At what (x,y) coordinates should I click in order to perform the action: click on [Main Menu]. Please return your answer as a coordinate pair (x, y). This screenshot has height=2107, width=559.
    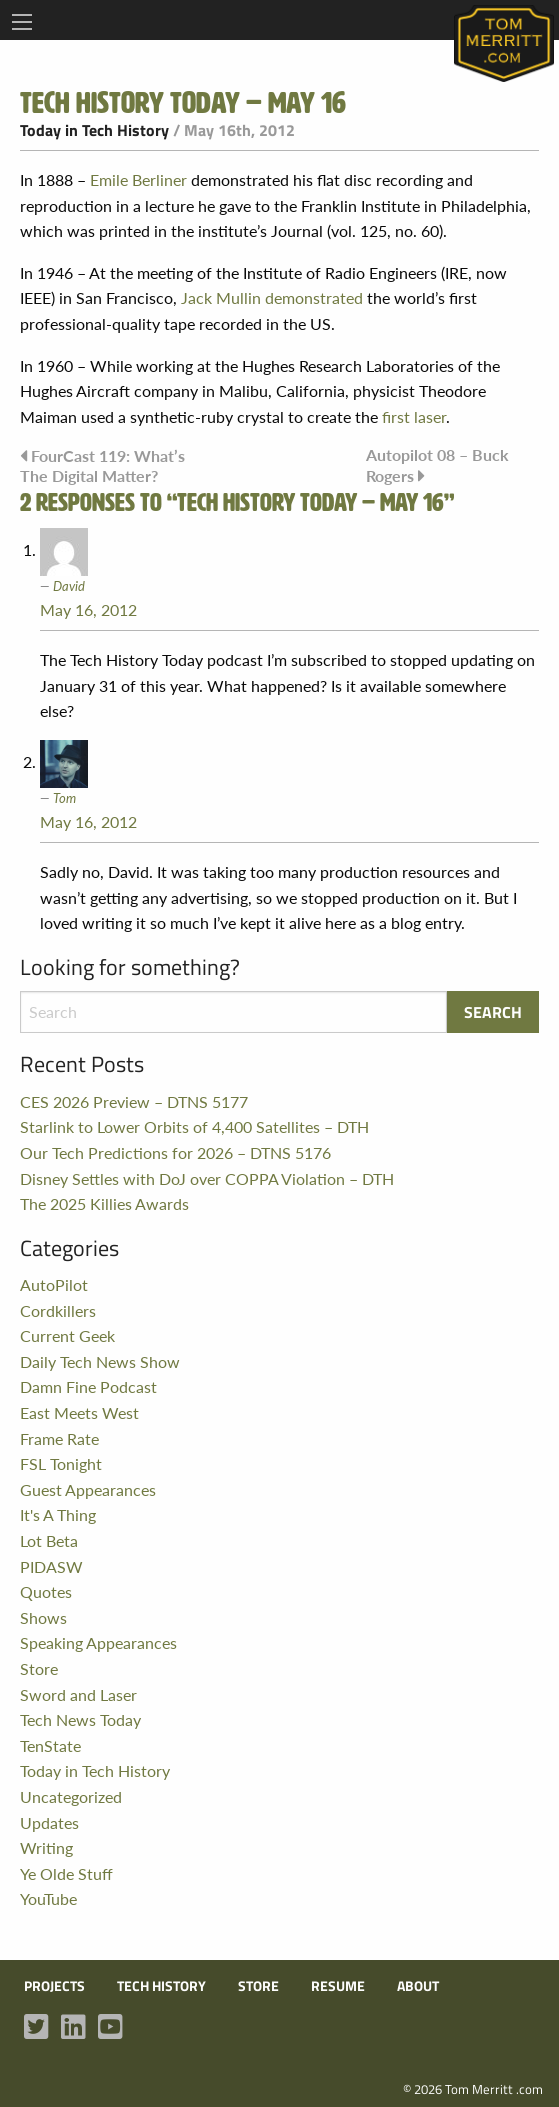
    Looking at the image, I should click on (22, 22).